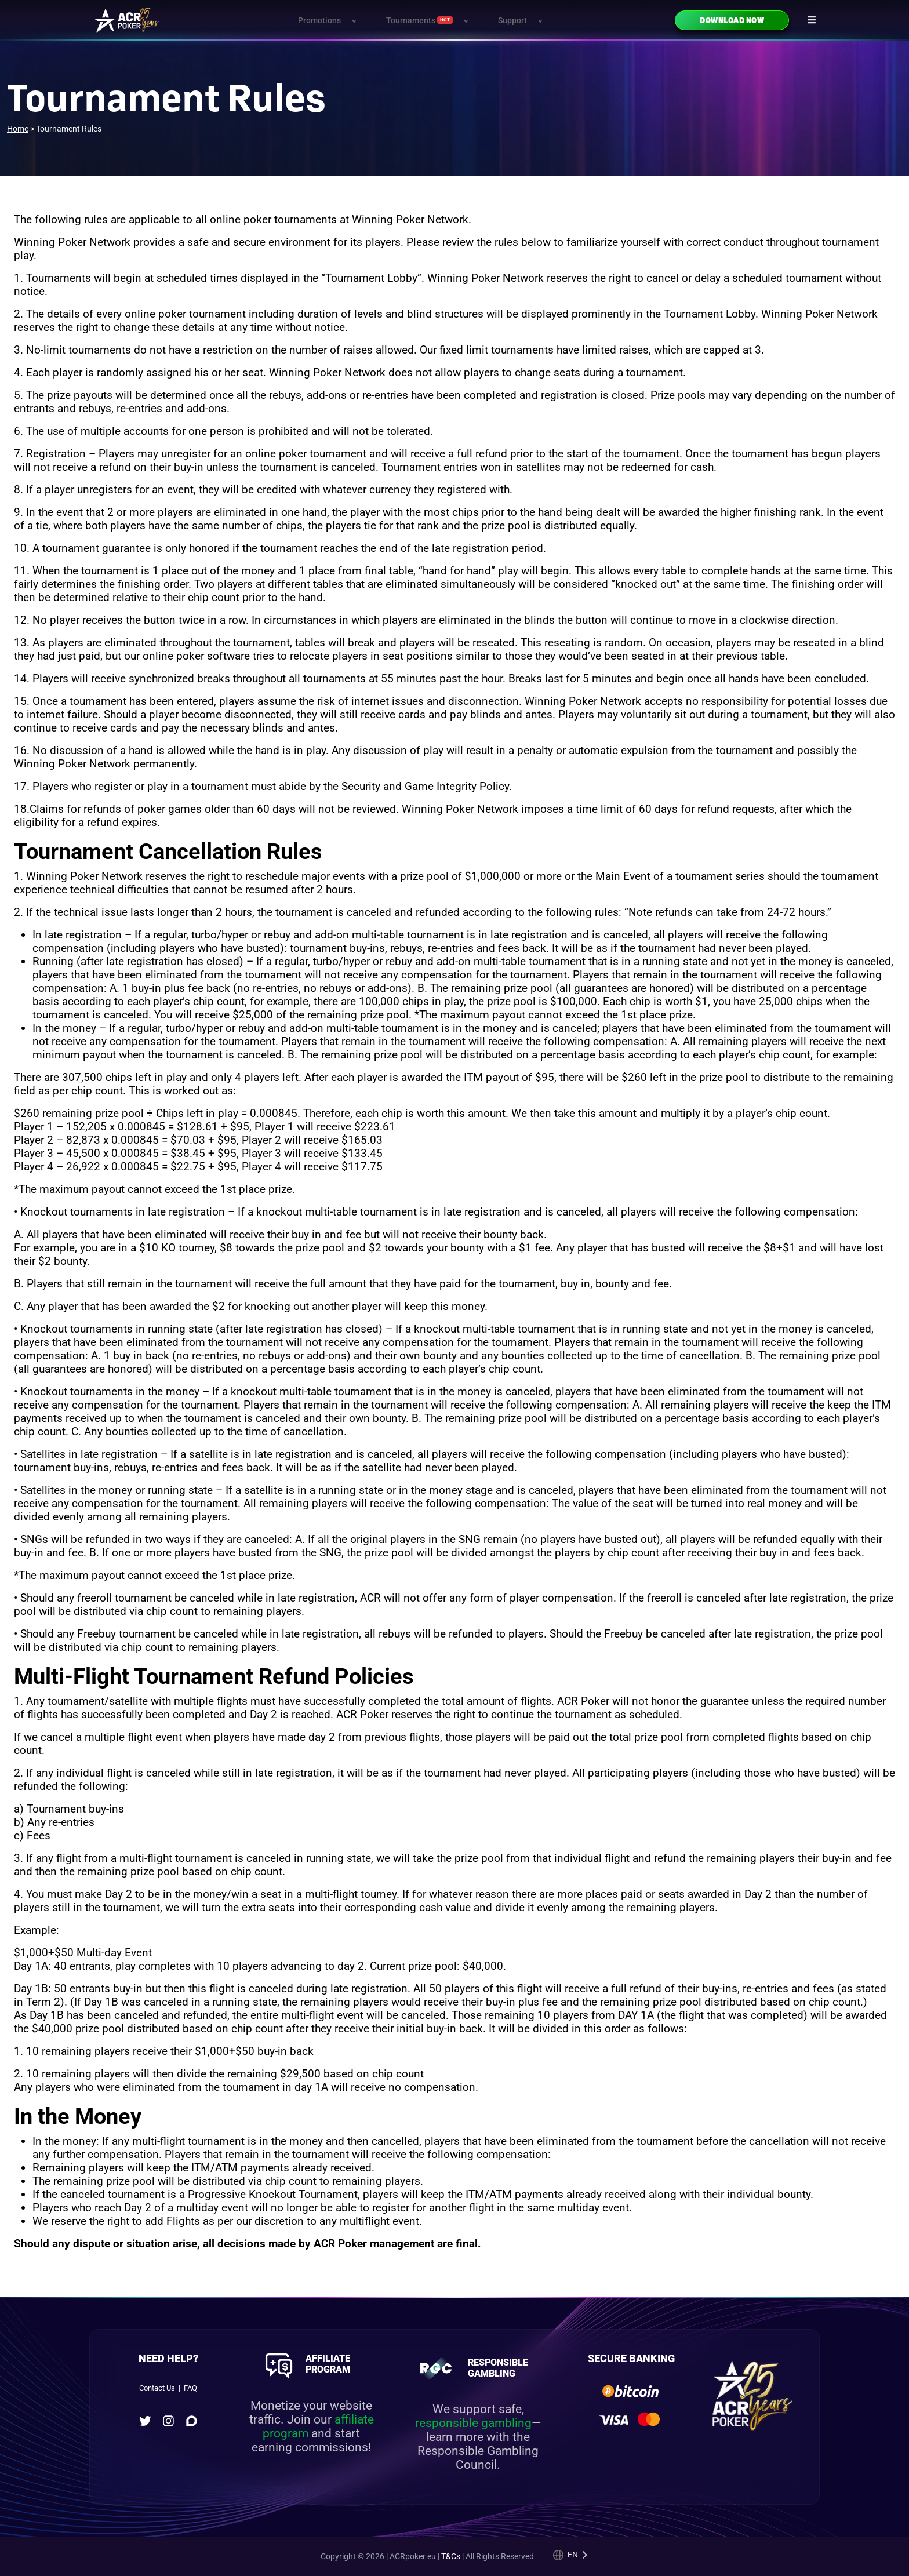 This screenshot has width=909, height=2576. Describe the element at coordinates (512, 21) in the screenshot. I see `Support` at that location.